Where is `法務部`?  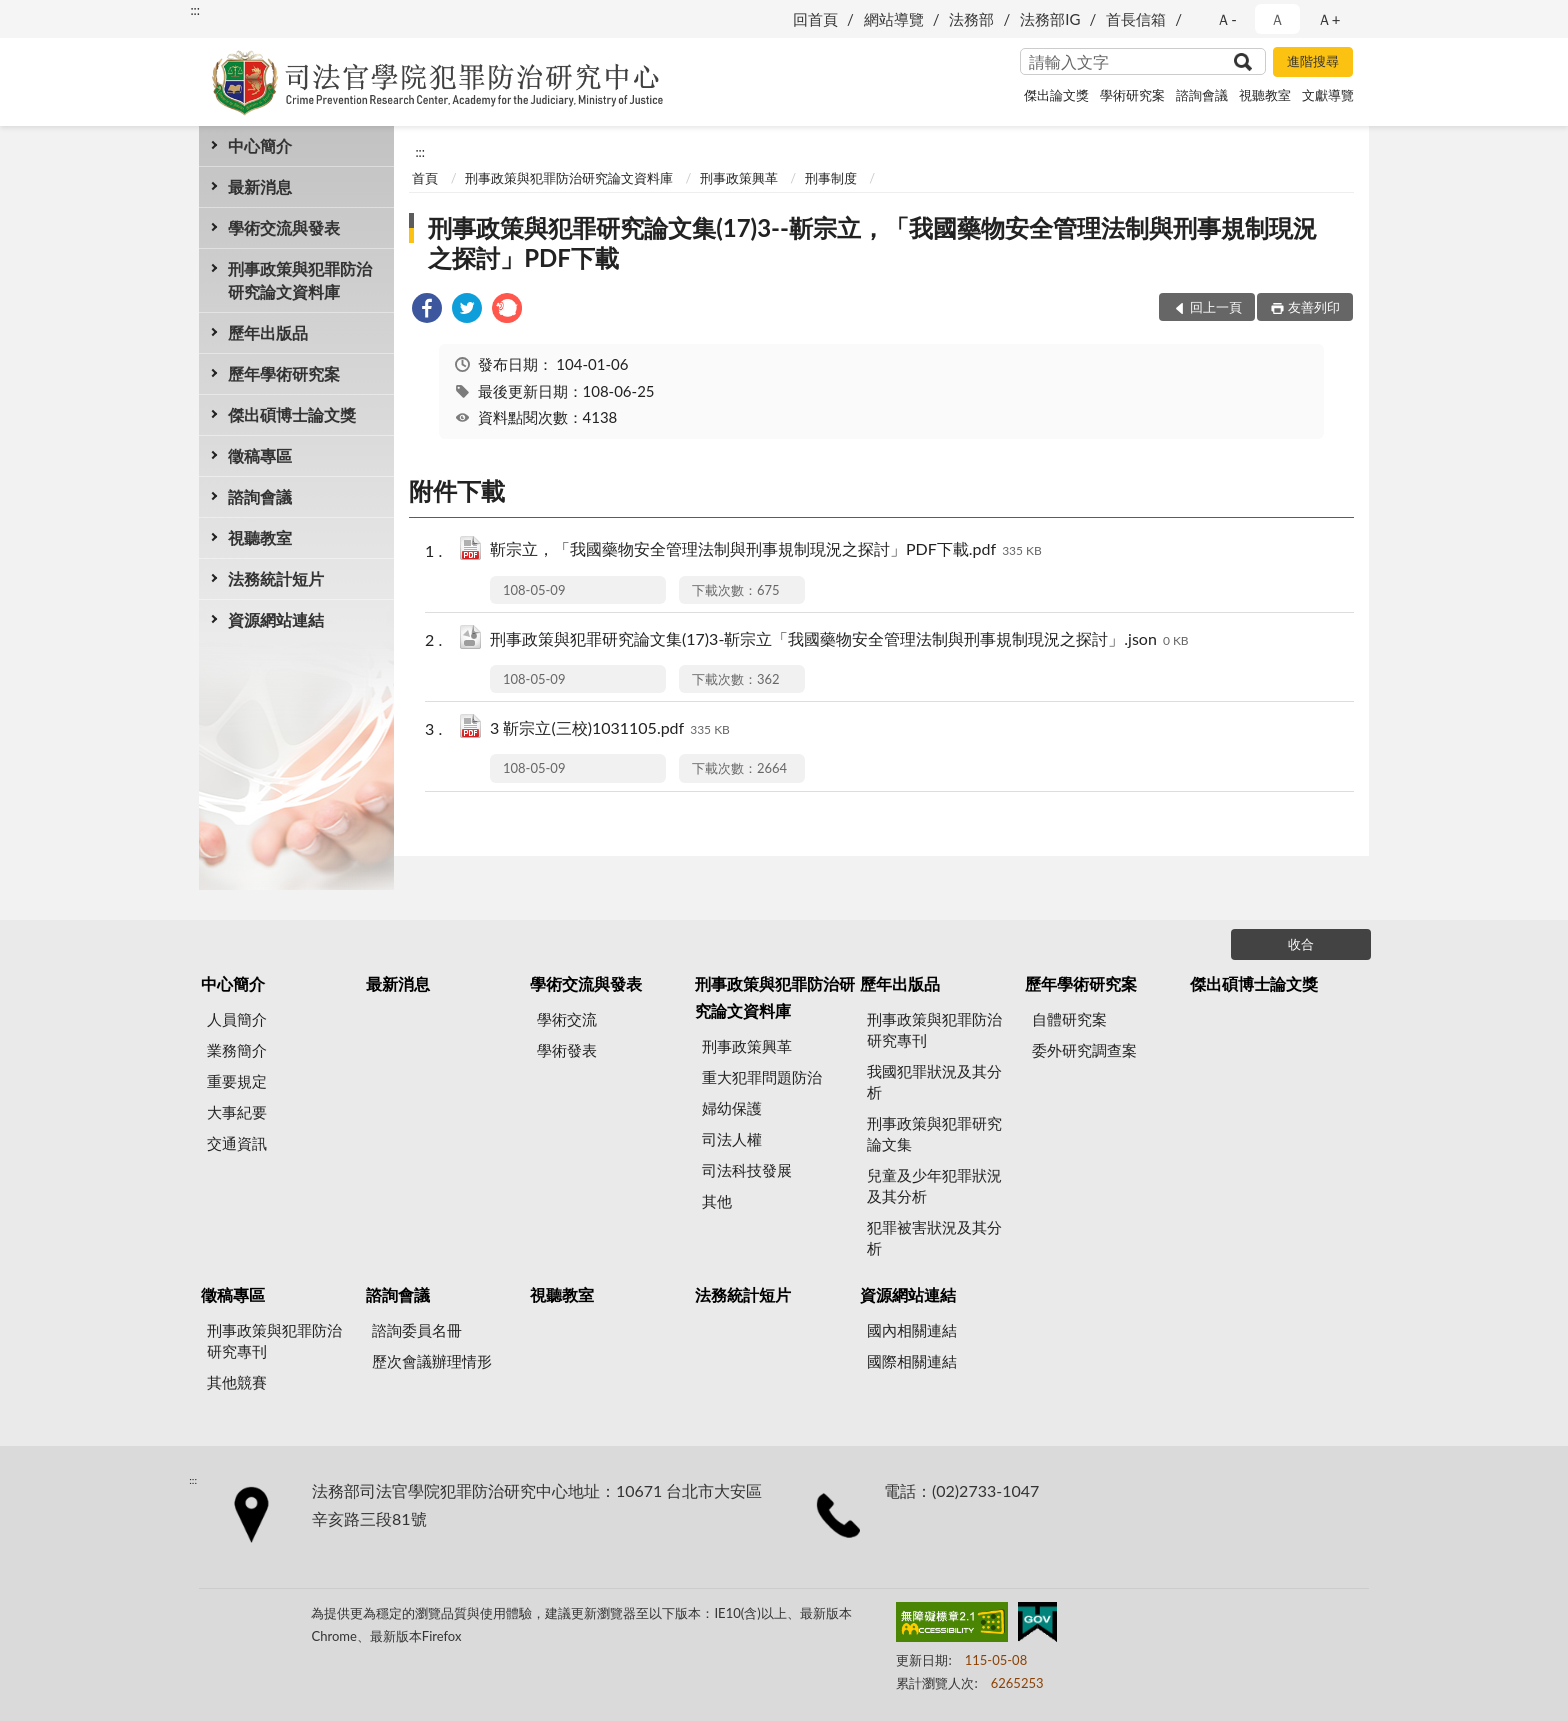 法務部 is located at coordinates (971, 19).